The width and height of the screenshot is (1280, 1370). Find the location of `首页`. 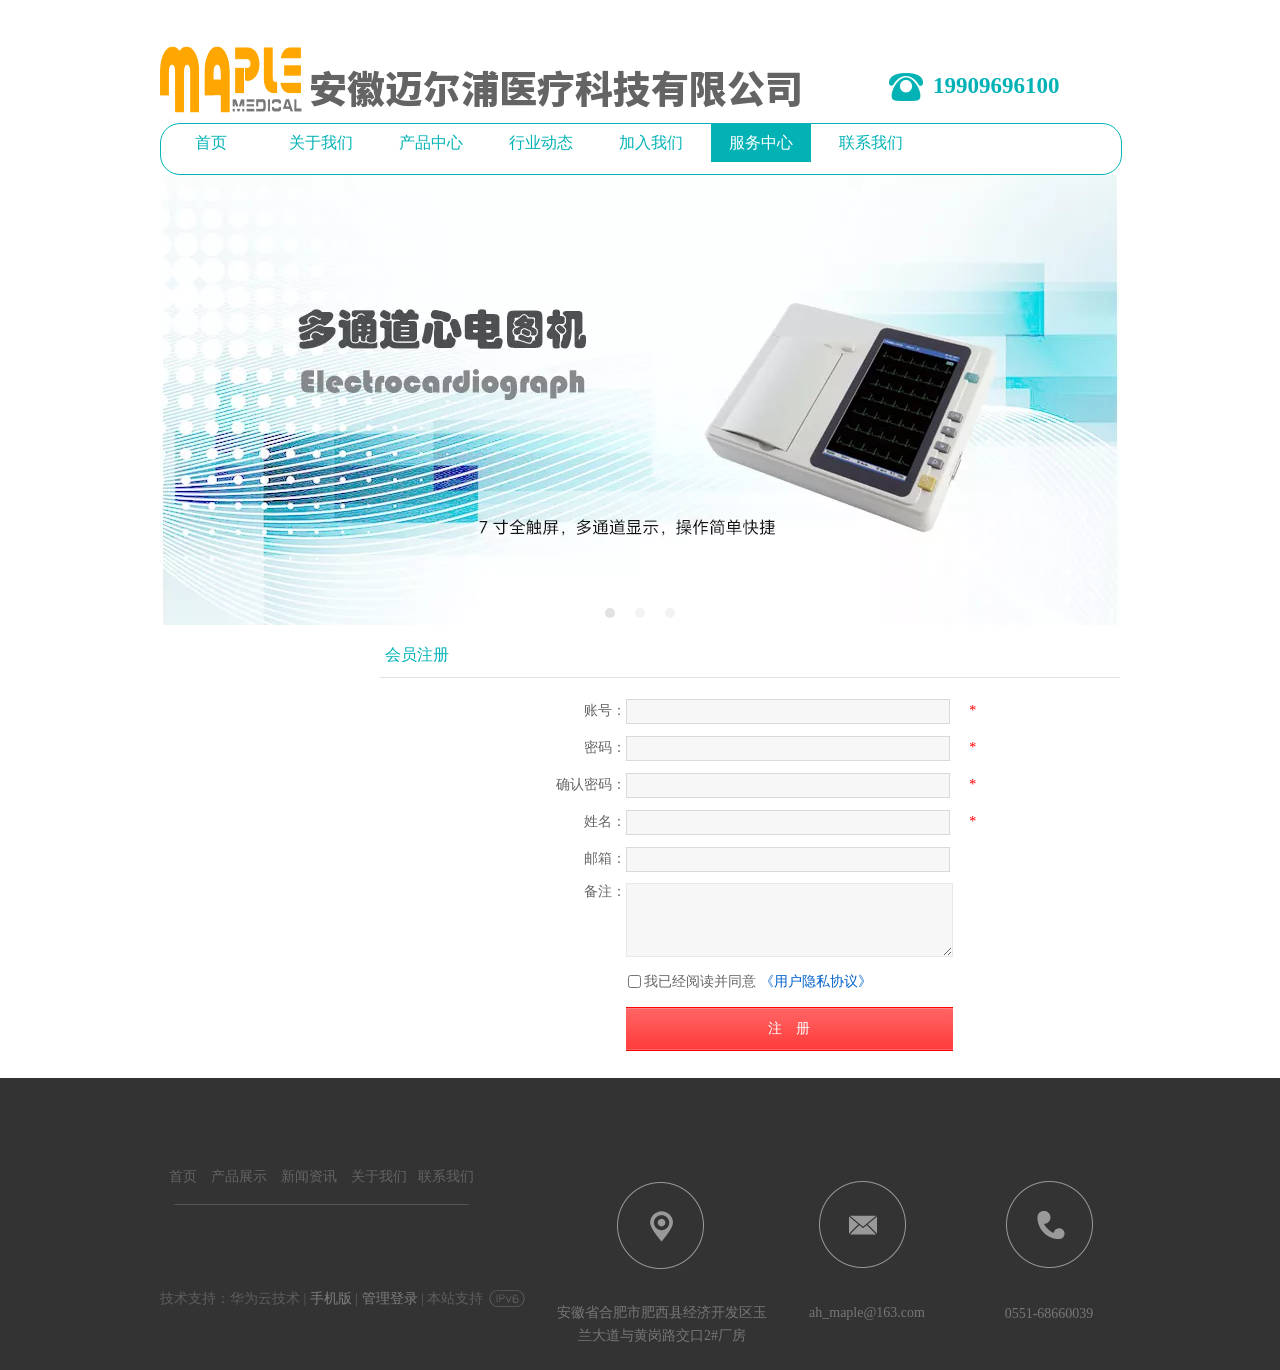

首页 is located at coordinates (183, 1176).